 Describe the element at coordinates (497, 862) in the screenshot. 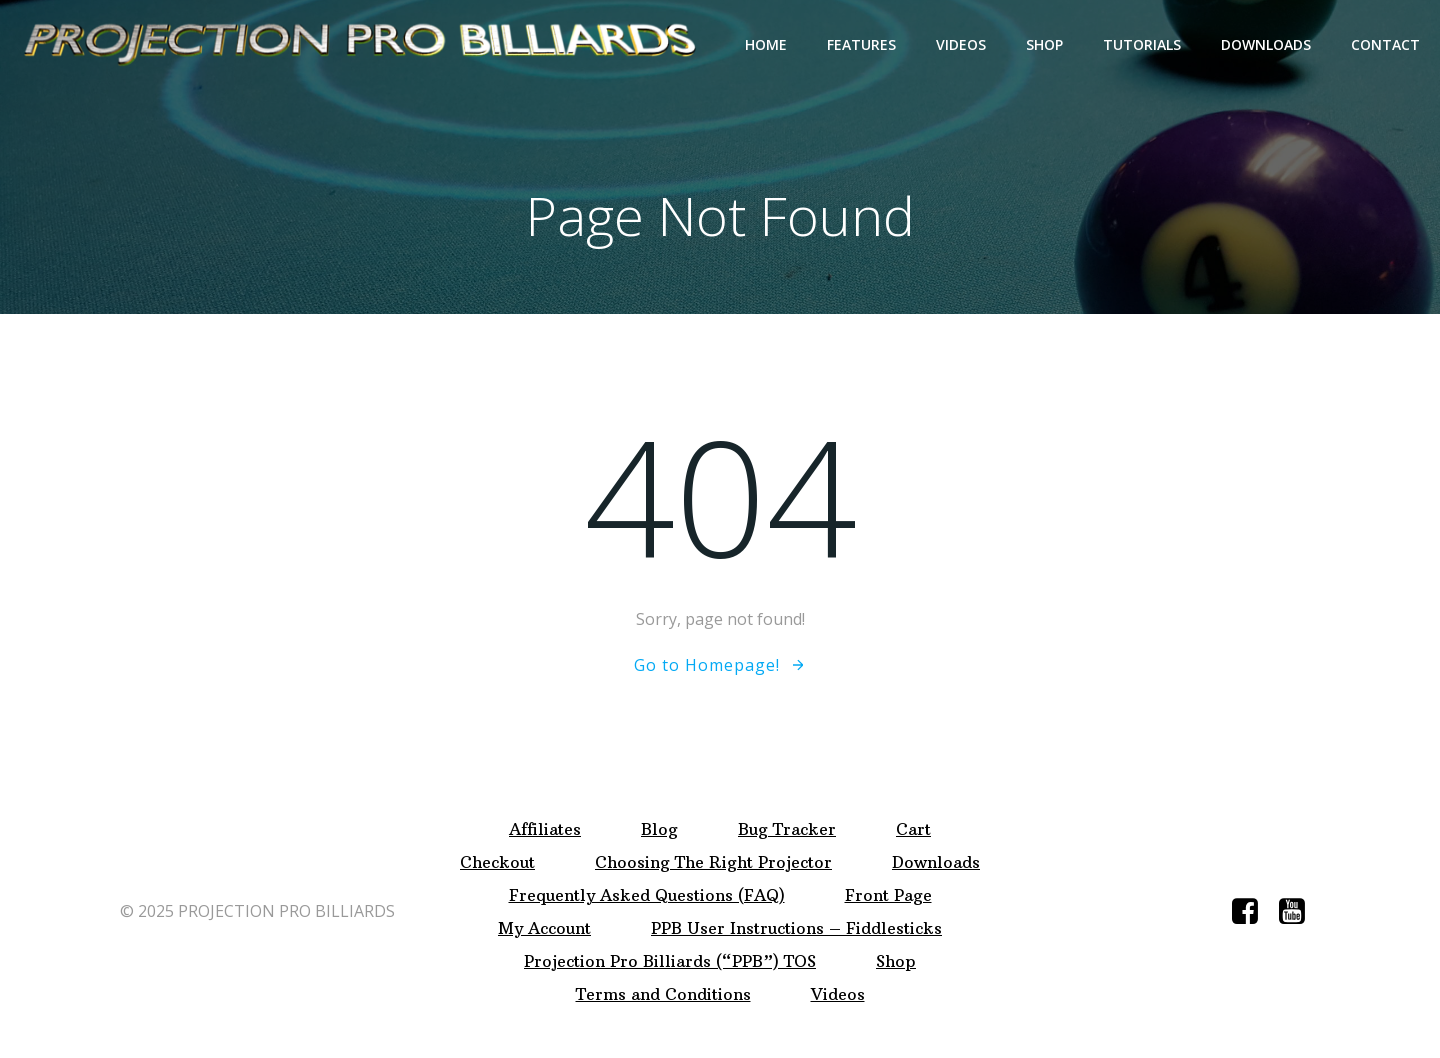

I see `Checkout` at that location.